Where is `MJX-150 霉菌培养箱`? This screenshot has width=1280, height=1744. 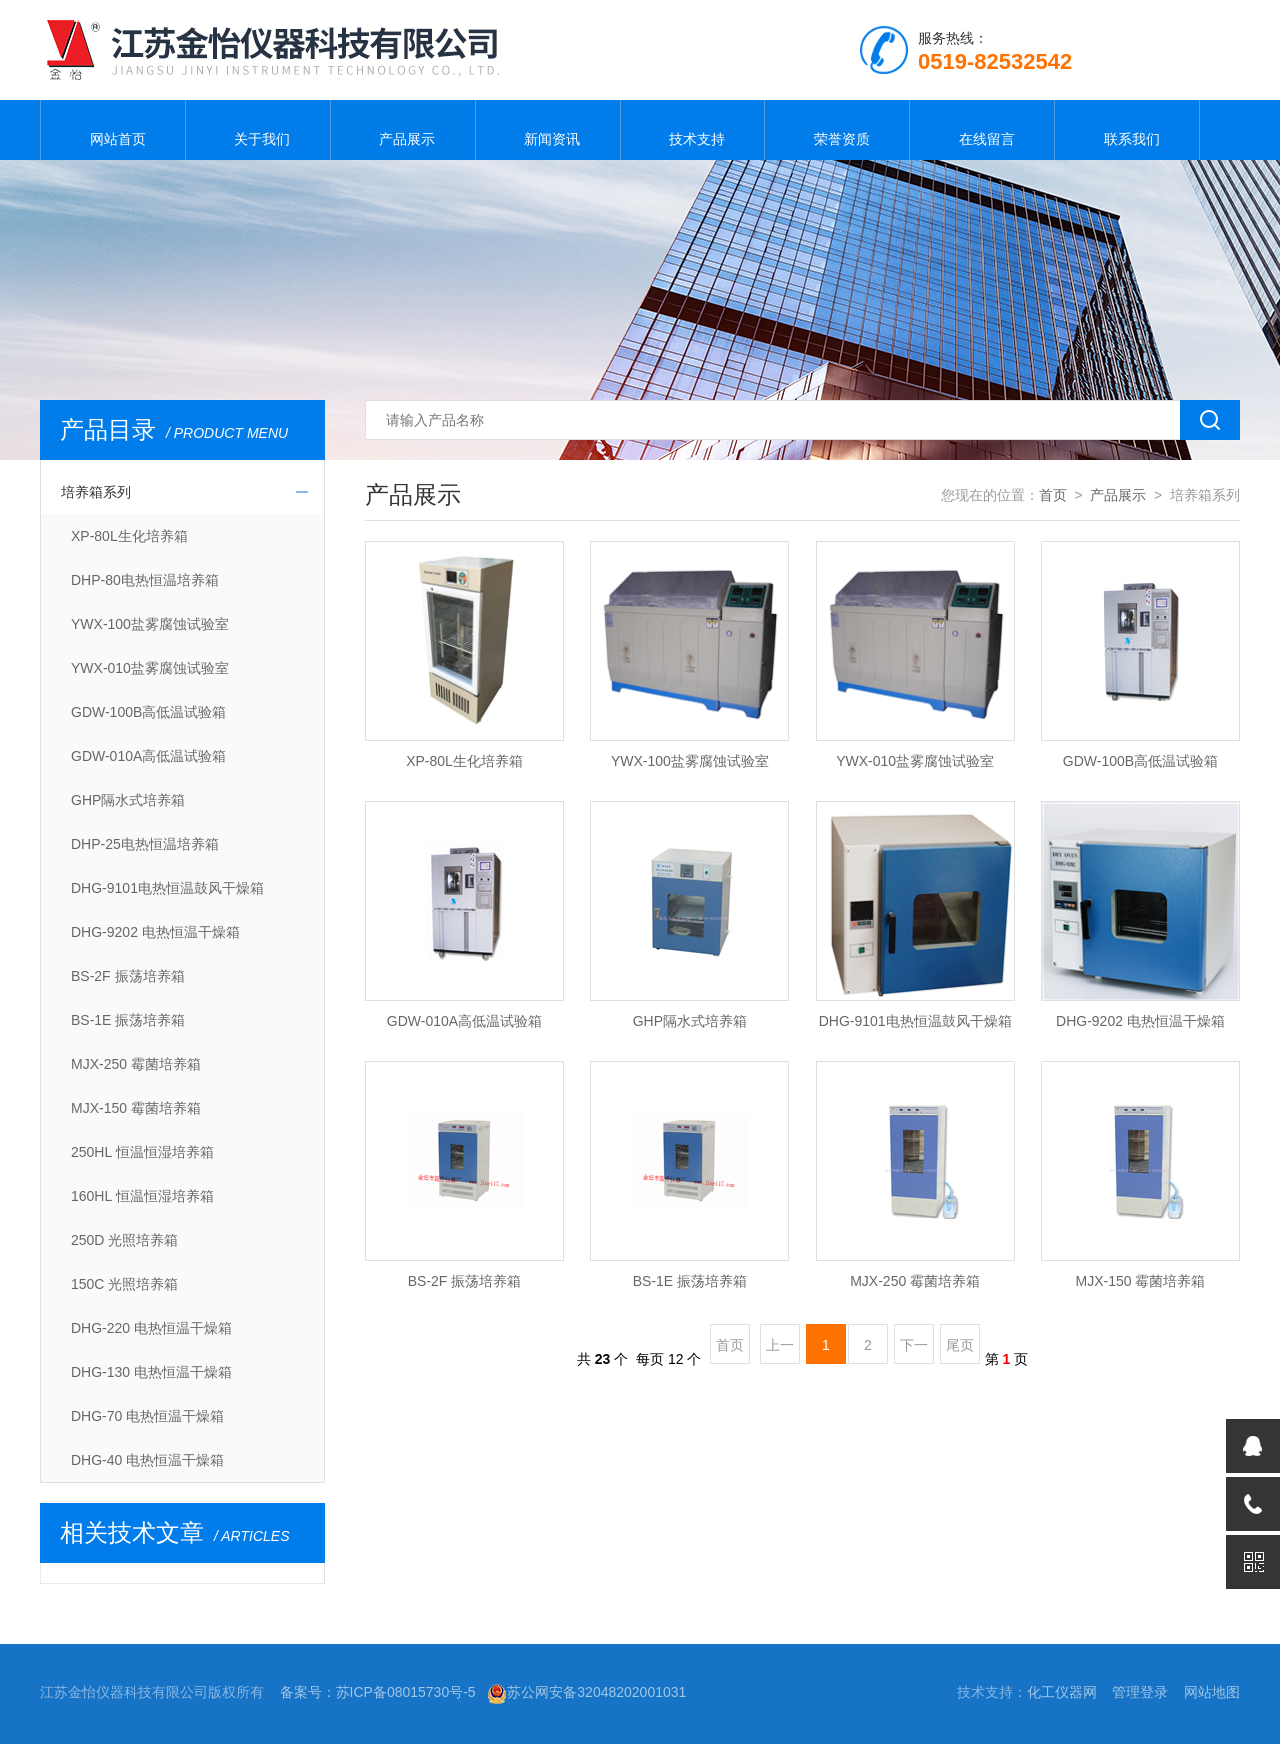 MJX-150 霉菌培养箱 is located at coordinates (136, 1108).